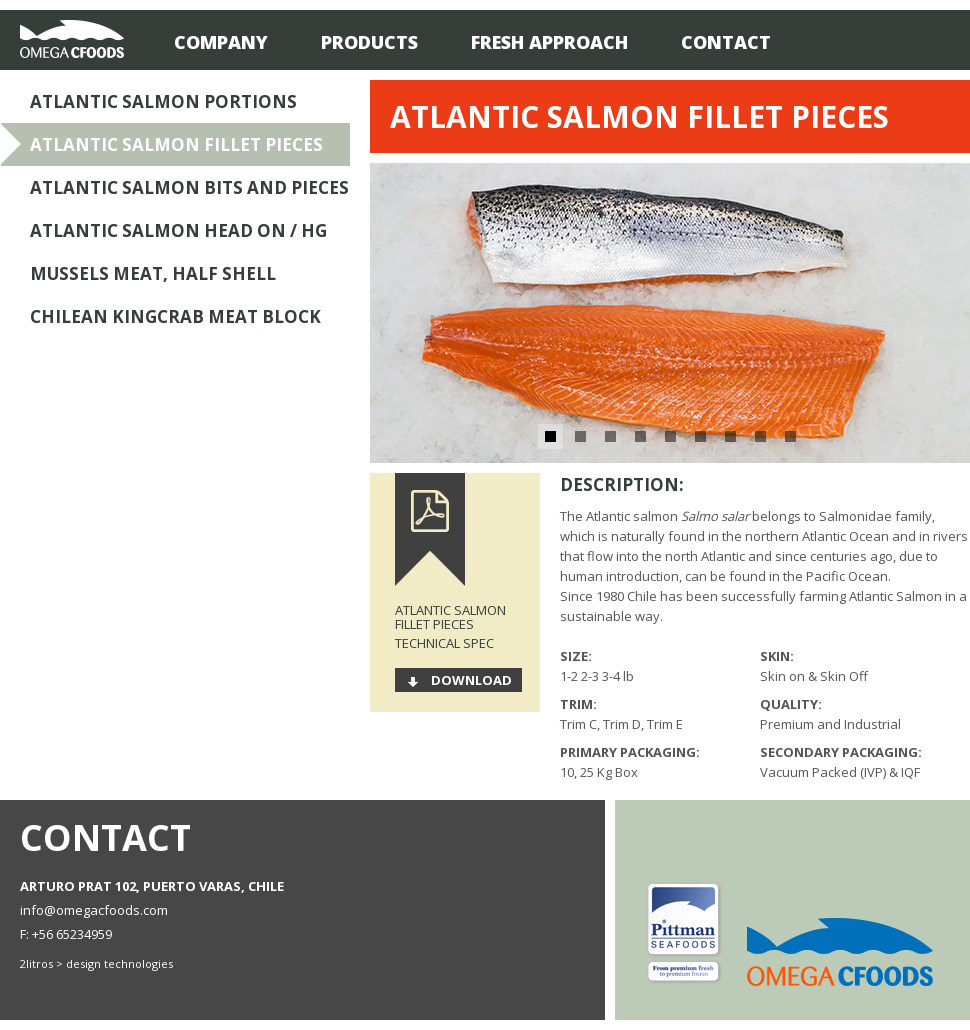 This screenshot has width=970, height=1030. I want to click on Chilean Kingcrab Meat Block, so click(175, 316).